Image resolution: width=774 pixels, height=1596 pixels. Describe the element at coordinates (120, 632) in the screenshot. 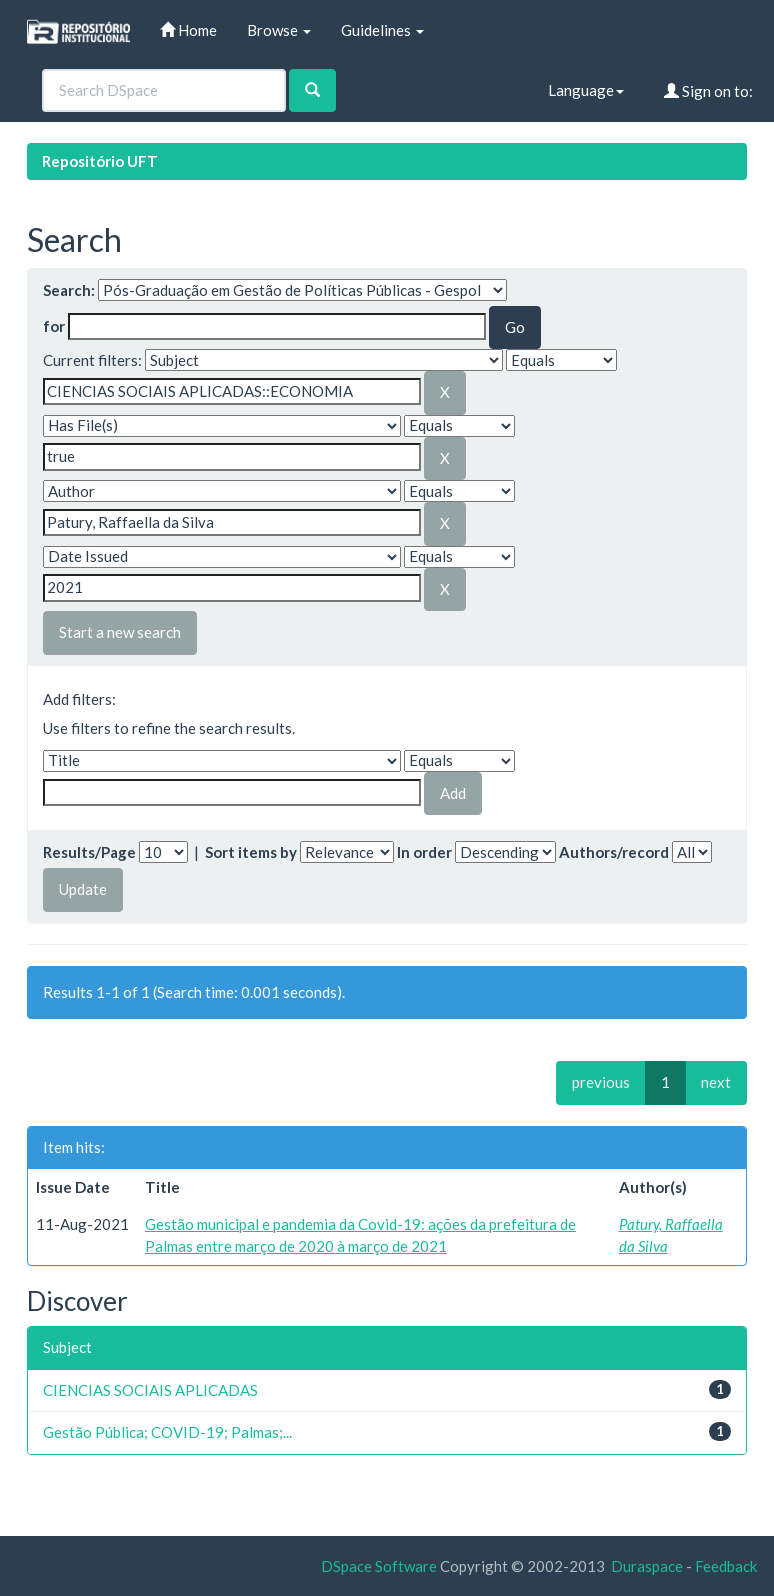

I see `Start a new search` at that location.